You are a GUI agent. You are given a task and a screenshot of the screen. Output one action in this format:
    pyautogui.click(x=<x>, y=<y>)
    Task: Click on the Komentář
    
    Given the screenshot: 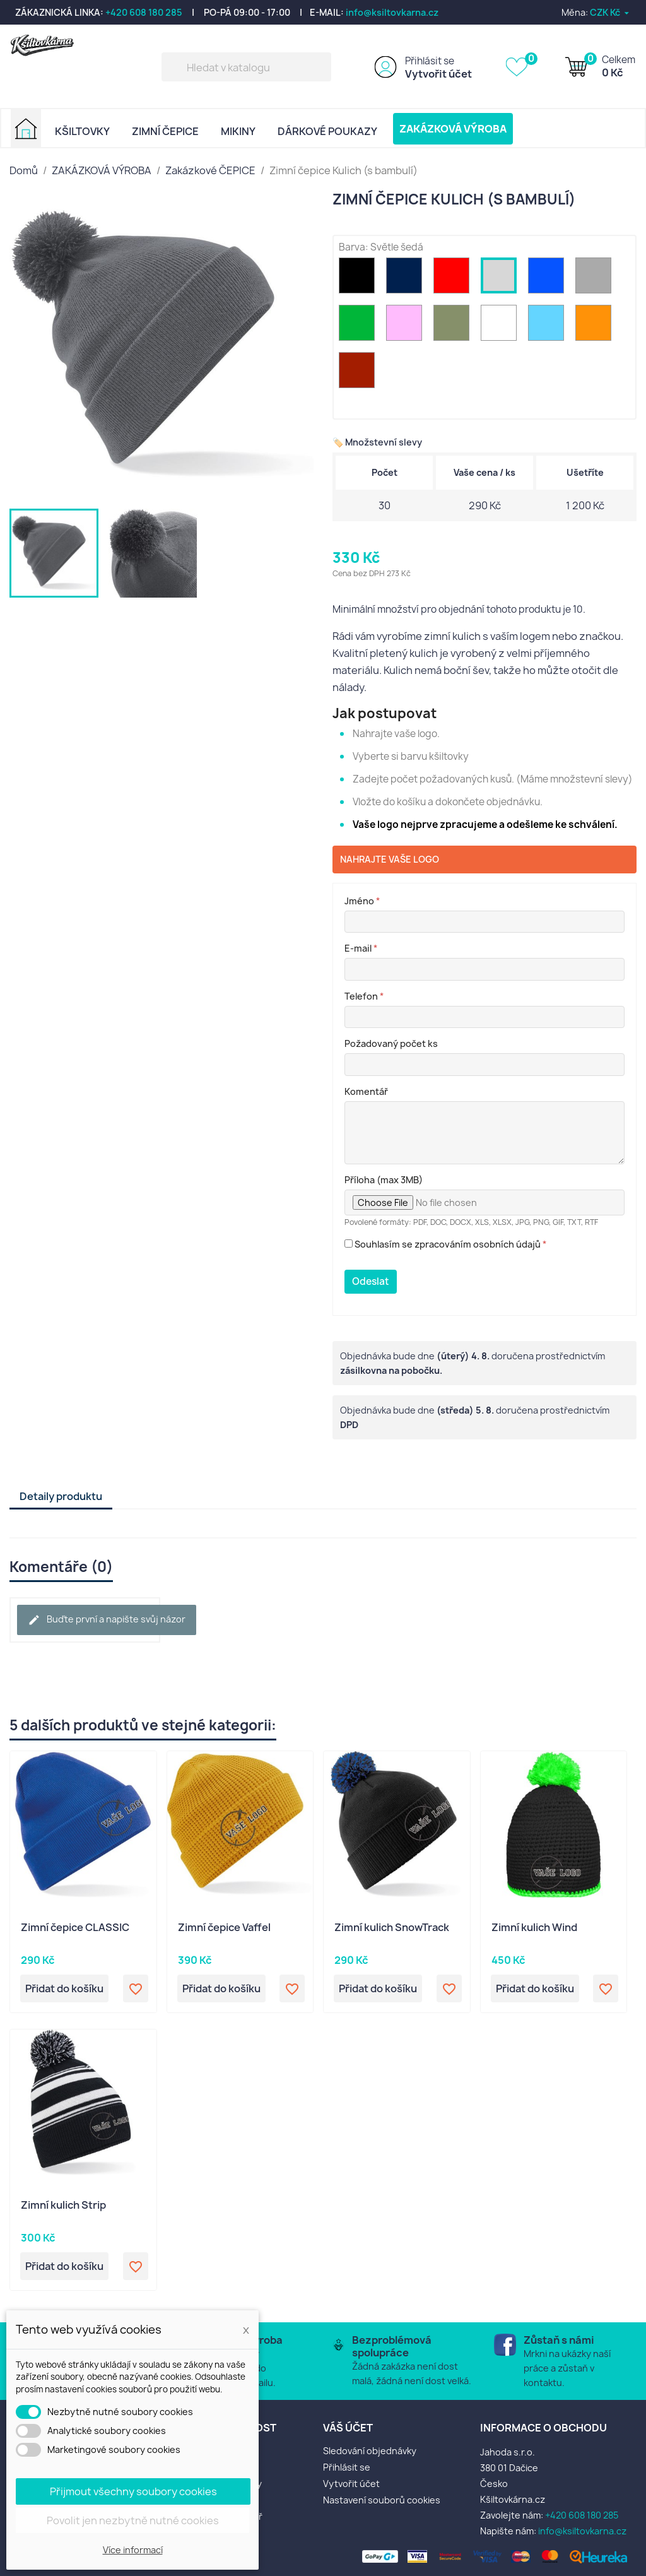 What is the action you would take?
    pyautogui.click(x=366, y=1091)
    